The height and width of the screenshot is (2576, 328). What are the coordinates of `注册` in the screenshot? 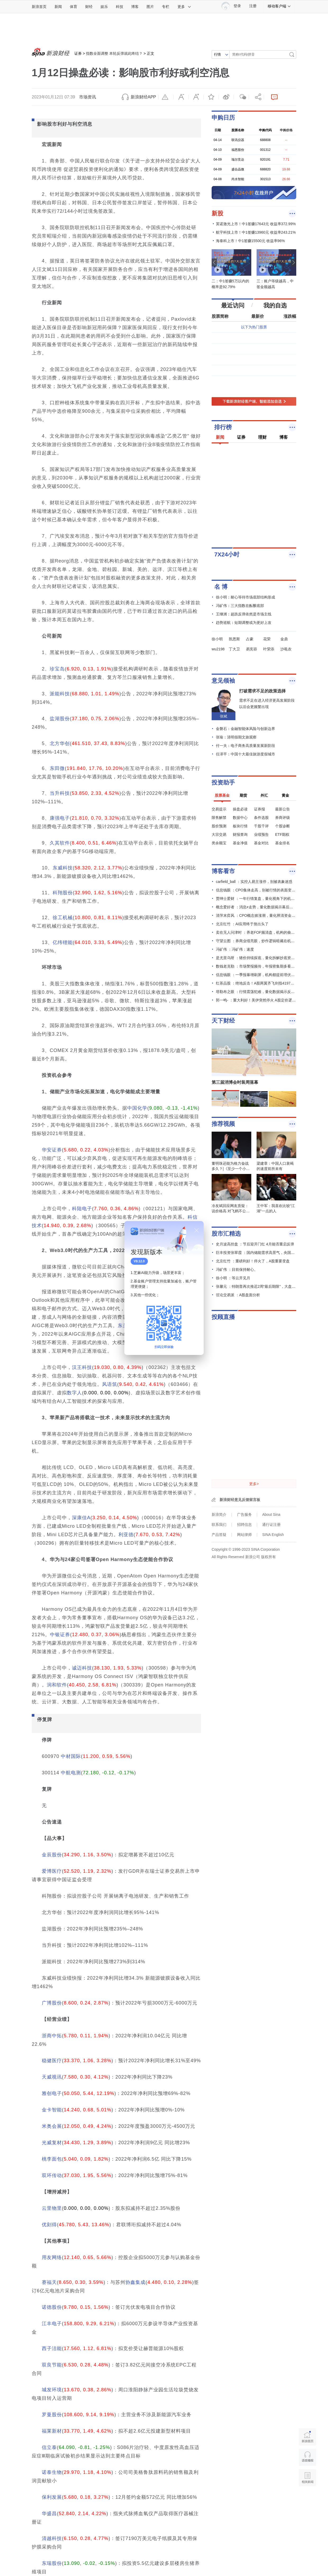 It's located at (253, 6).